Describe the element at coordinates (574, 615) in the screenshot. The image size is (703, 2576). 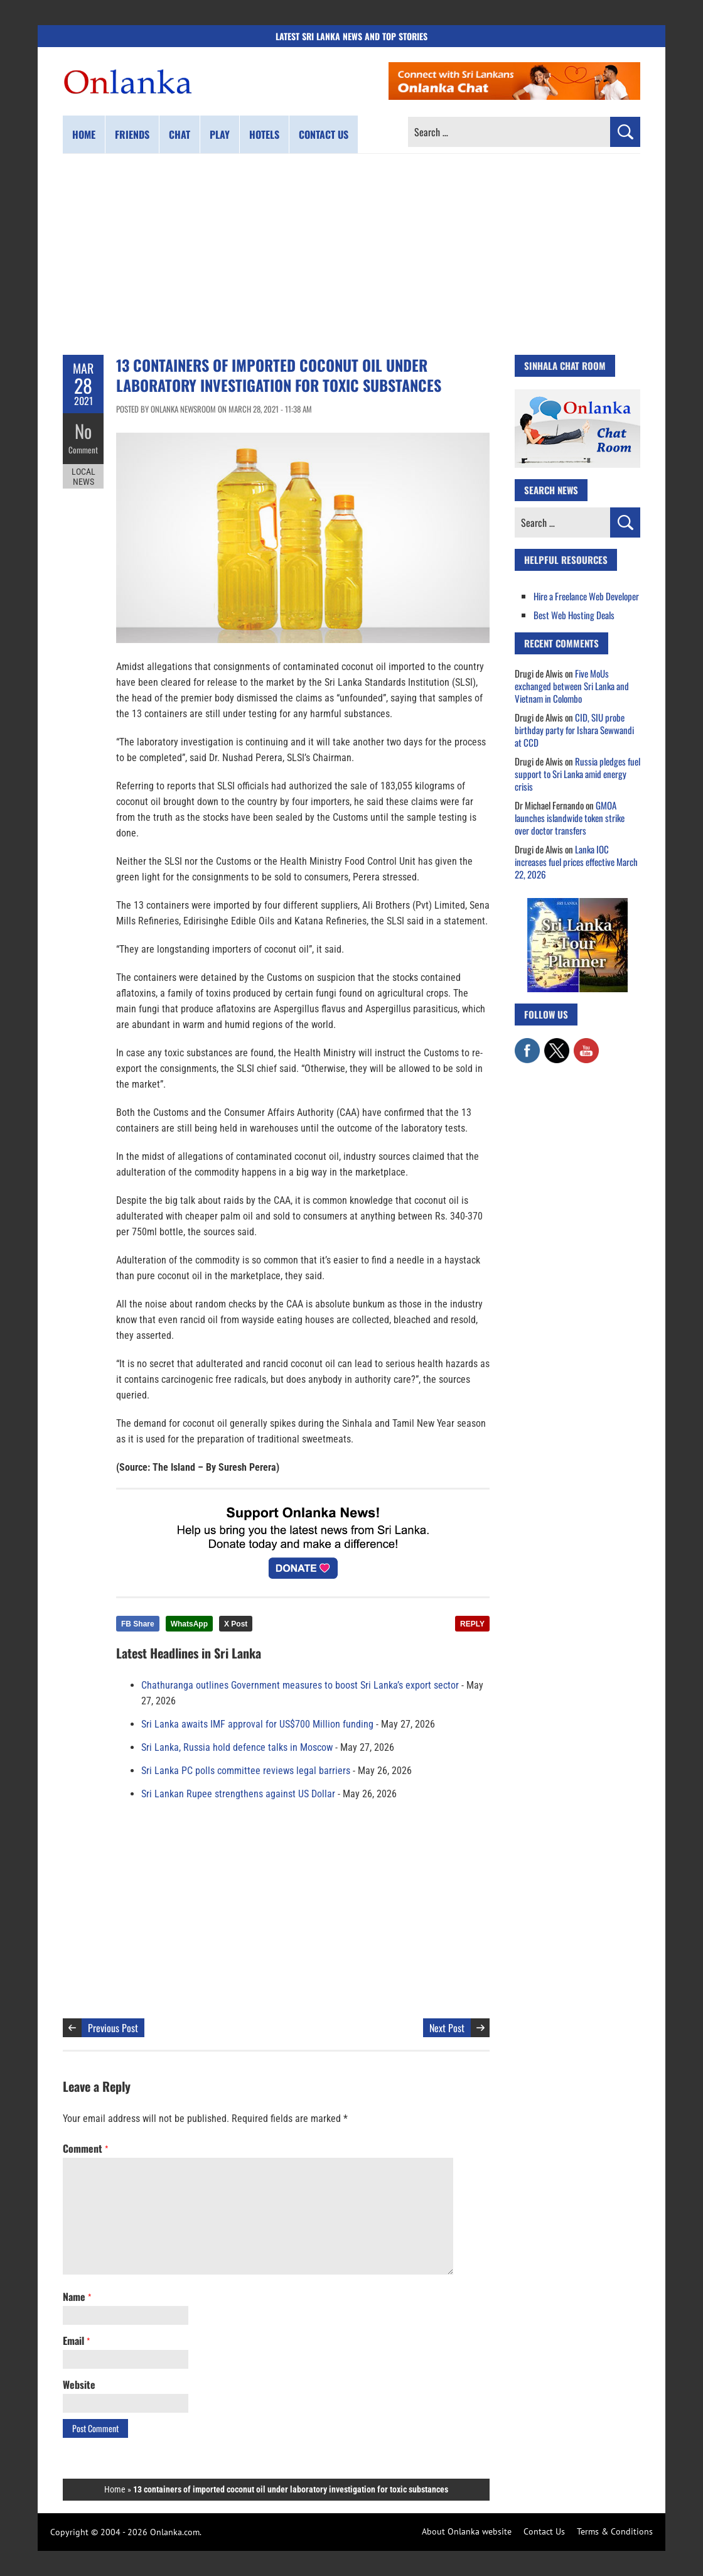
I see `Best Web Hosting Deals` at that location.